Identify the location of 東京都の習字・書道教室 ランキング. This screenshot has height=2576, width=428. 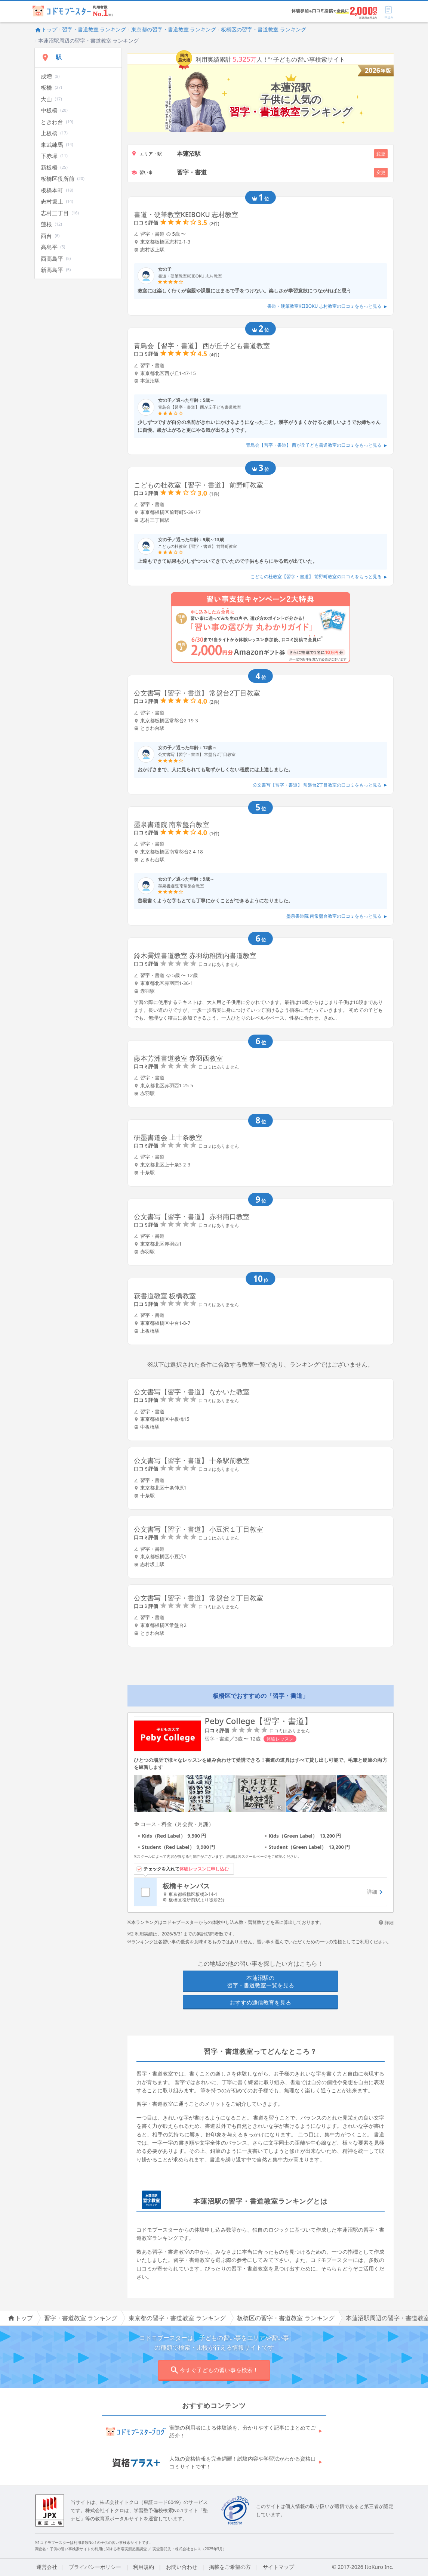
(173, 29).